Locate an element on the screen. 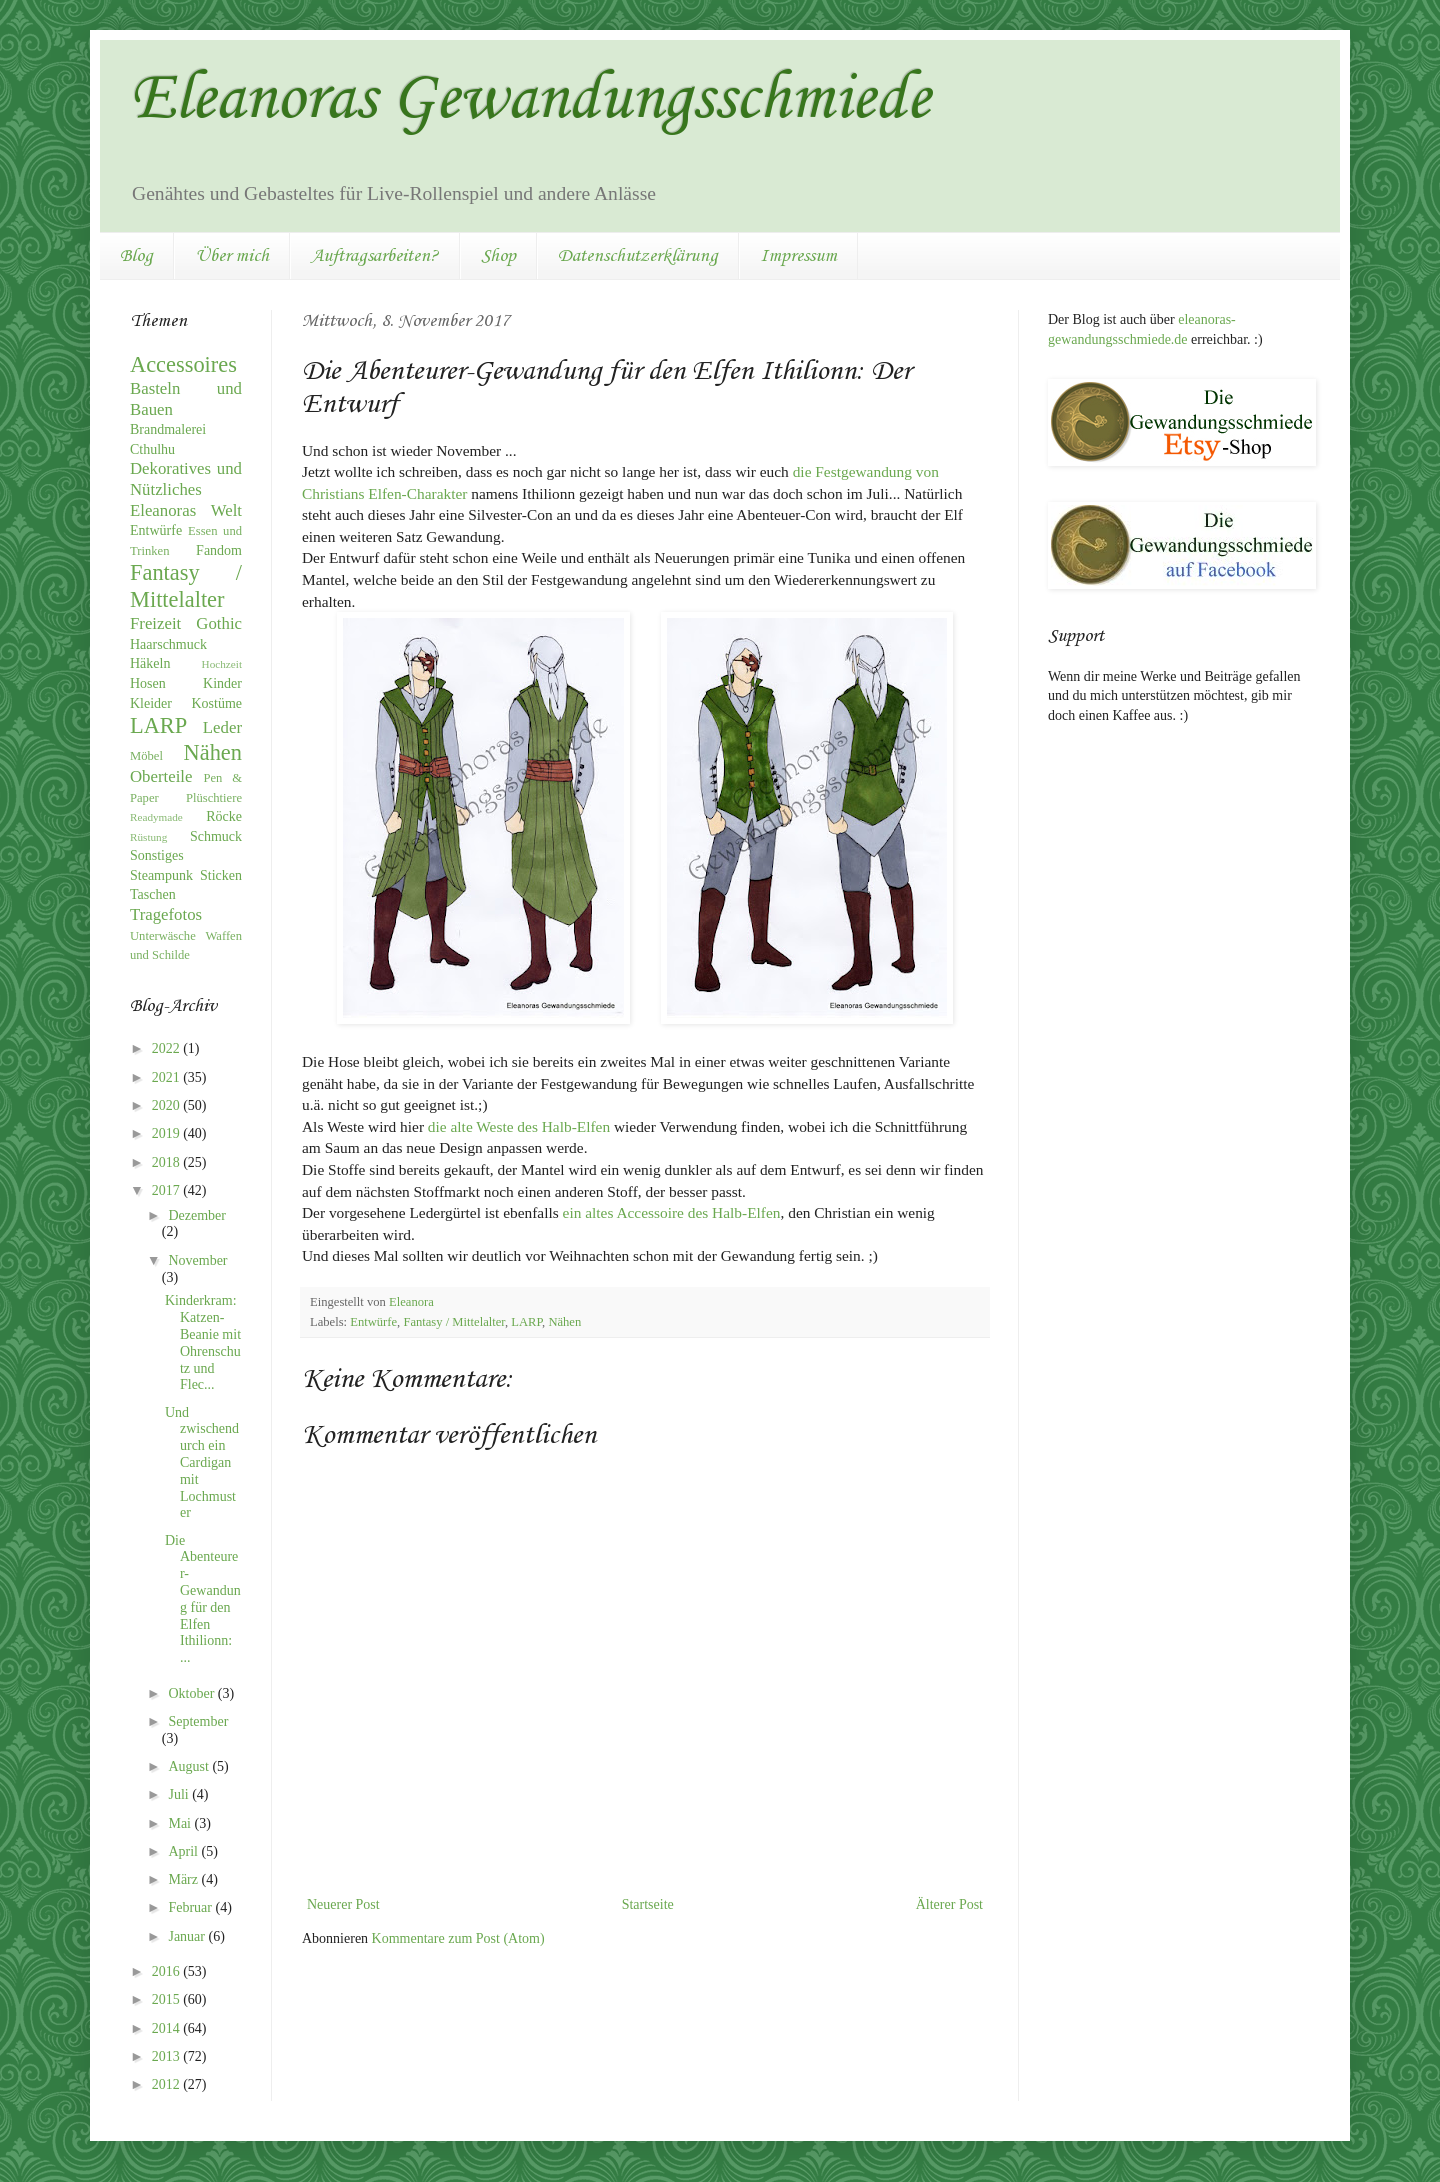  Blog is located at coordinates (136, 256).